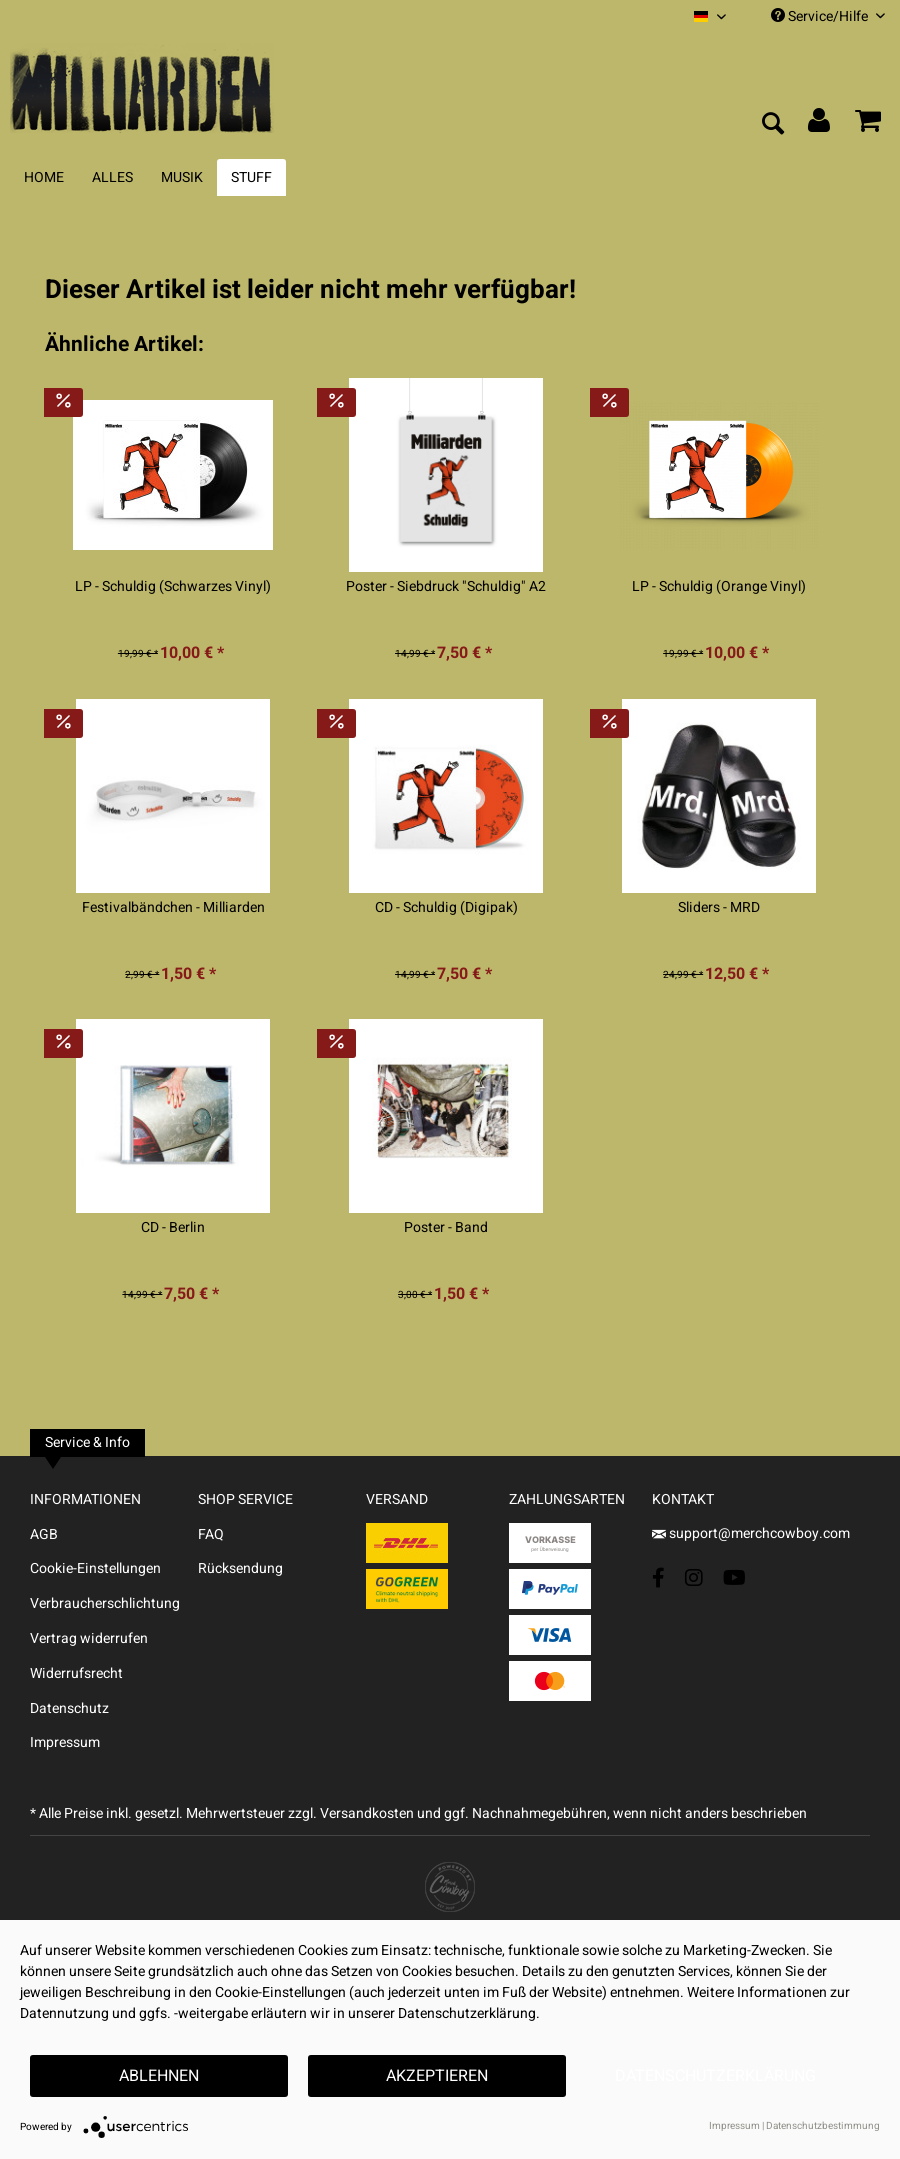 This screenshot has width=900, height=2159. Describe the element at coordinates (112, 177) in the screenshot. I see `[Alles]` at that location.